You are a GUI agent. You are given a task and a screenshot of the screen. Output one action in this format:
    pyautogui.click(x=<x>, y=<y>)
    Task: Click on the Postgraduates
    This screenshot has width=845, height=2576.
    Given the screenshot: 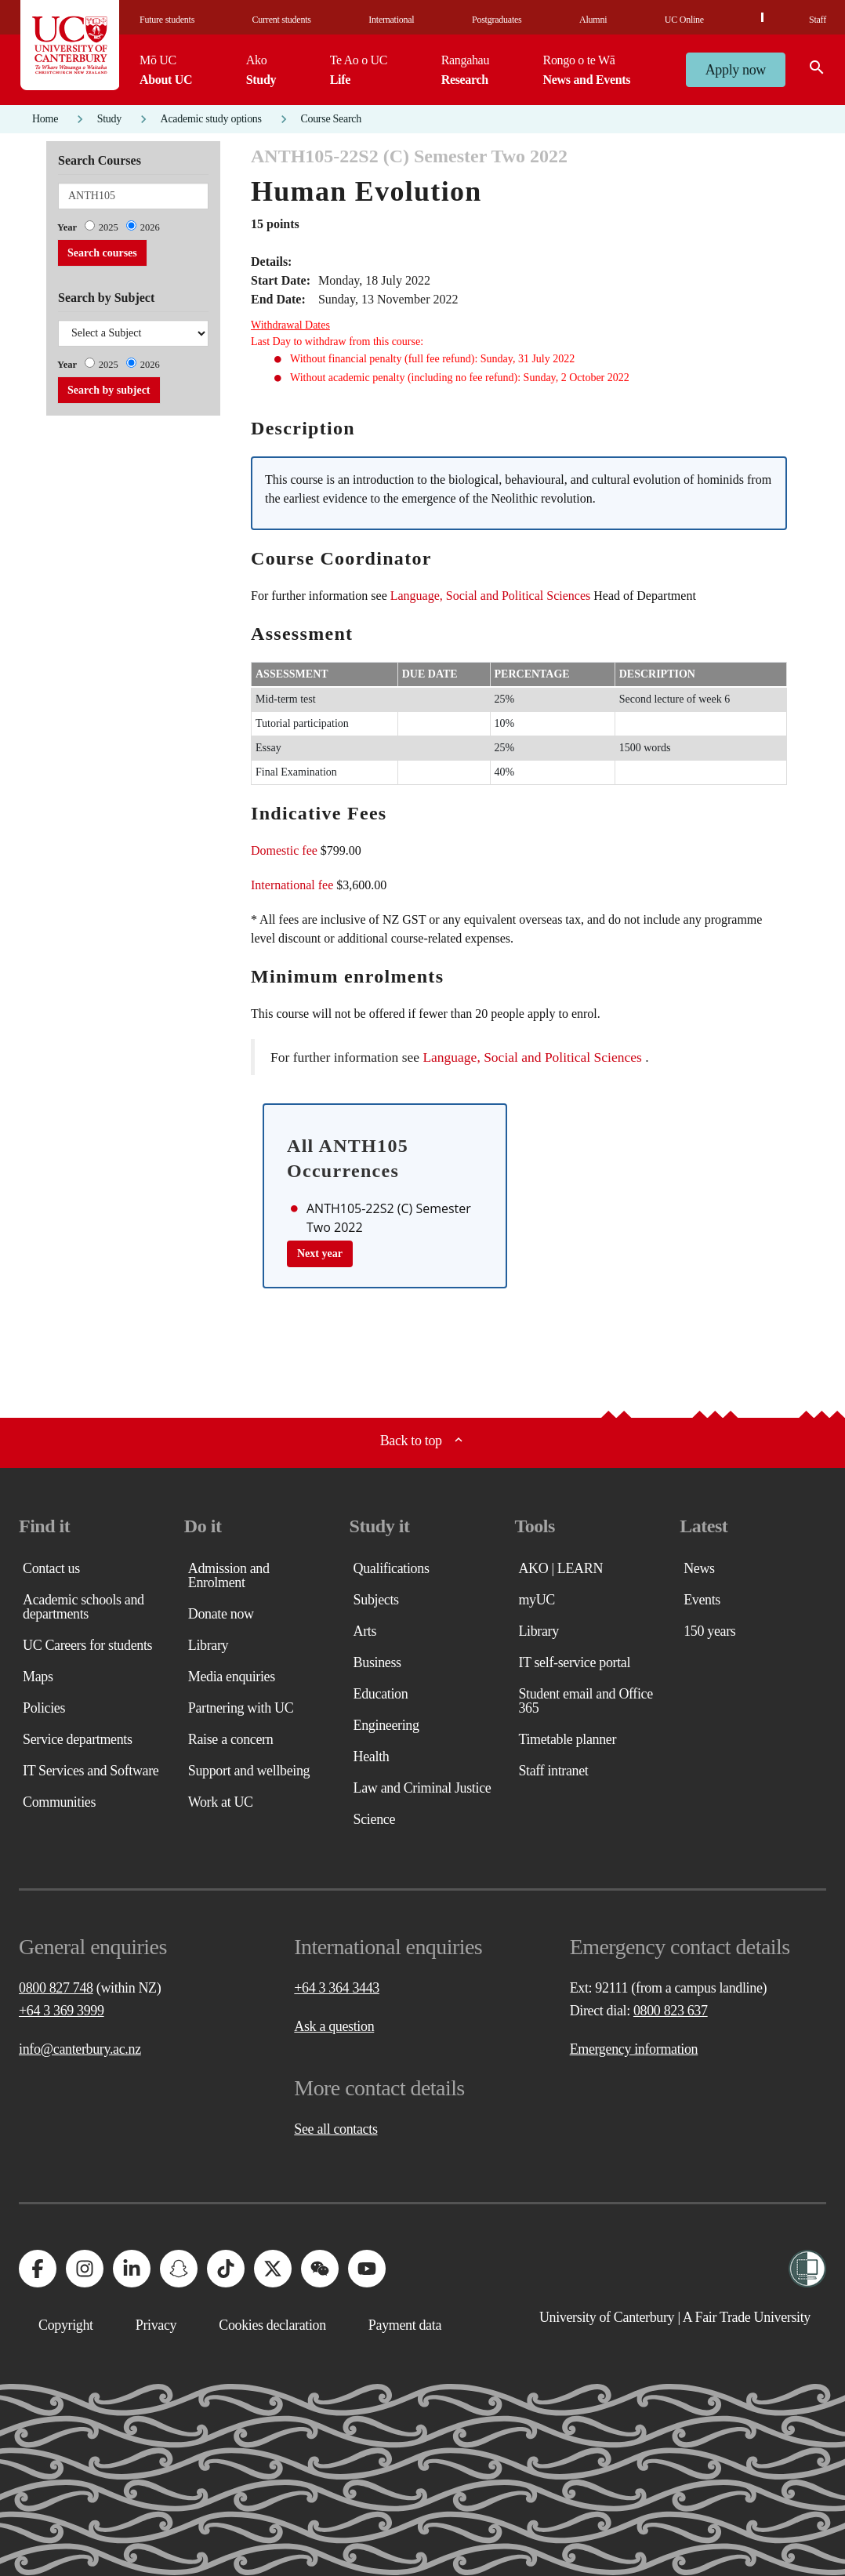 What is the action you would take?
    pyautogui.click(x=497, y=19)
    